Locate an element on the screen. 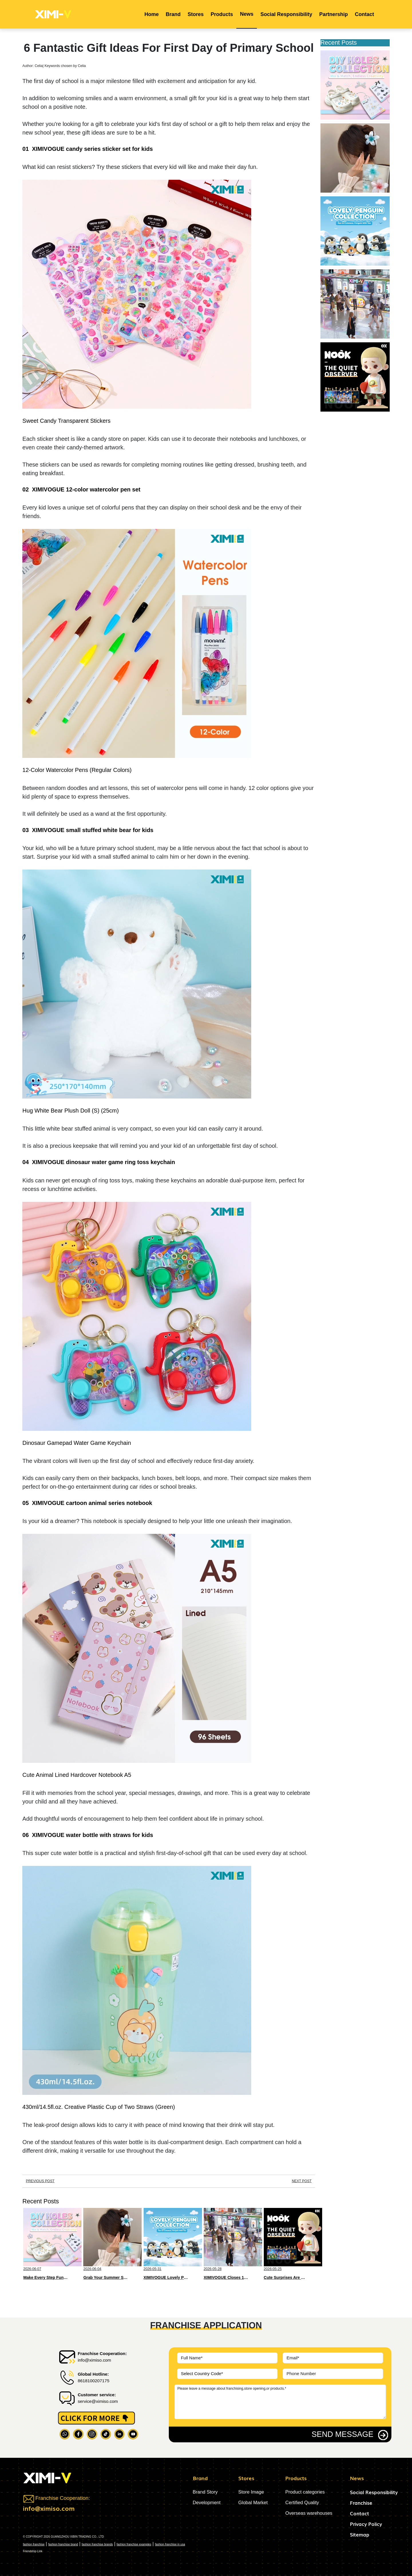 The width and height of the screenshot is (412, 2576). fashion franchise brands is located at coordinates (97, 2544).